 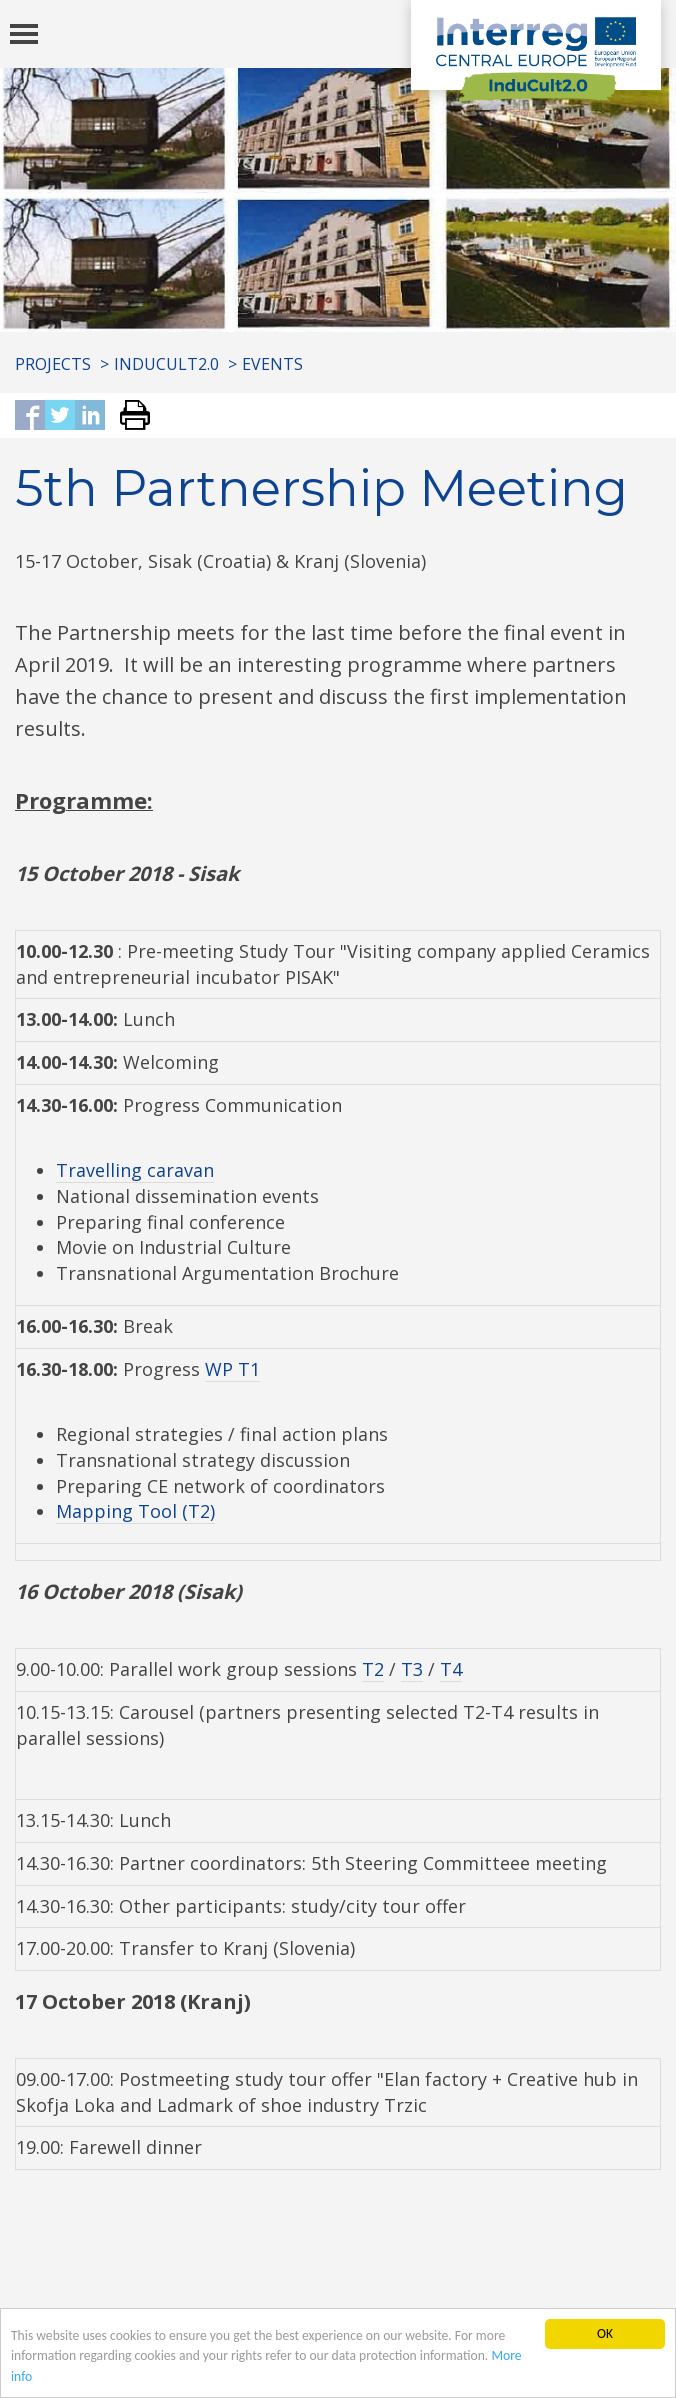 I want to click on Projects, so click(x=53, y=364).